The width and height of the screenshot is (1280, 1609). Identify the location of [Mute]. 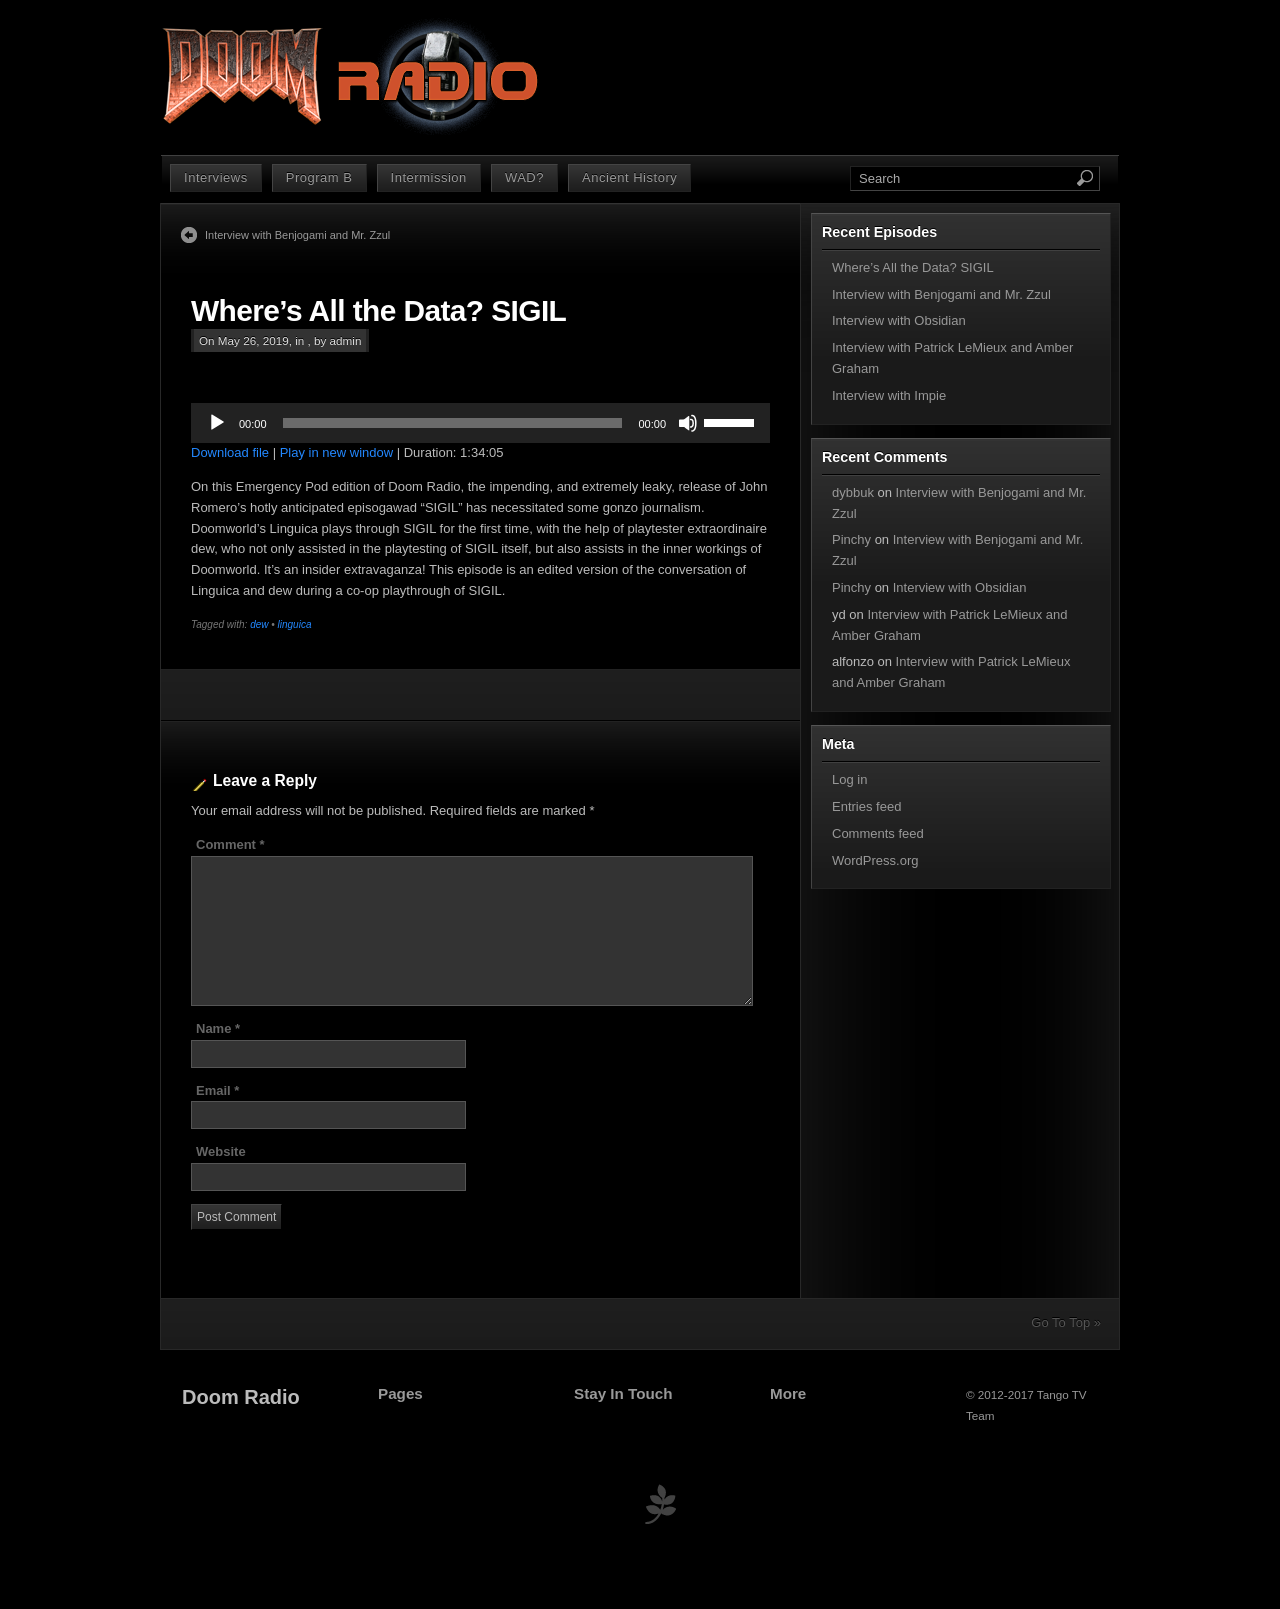
(688, 423).